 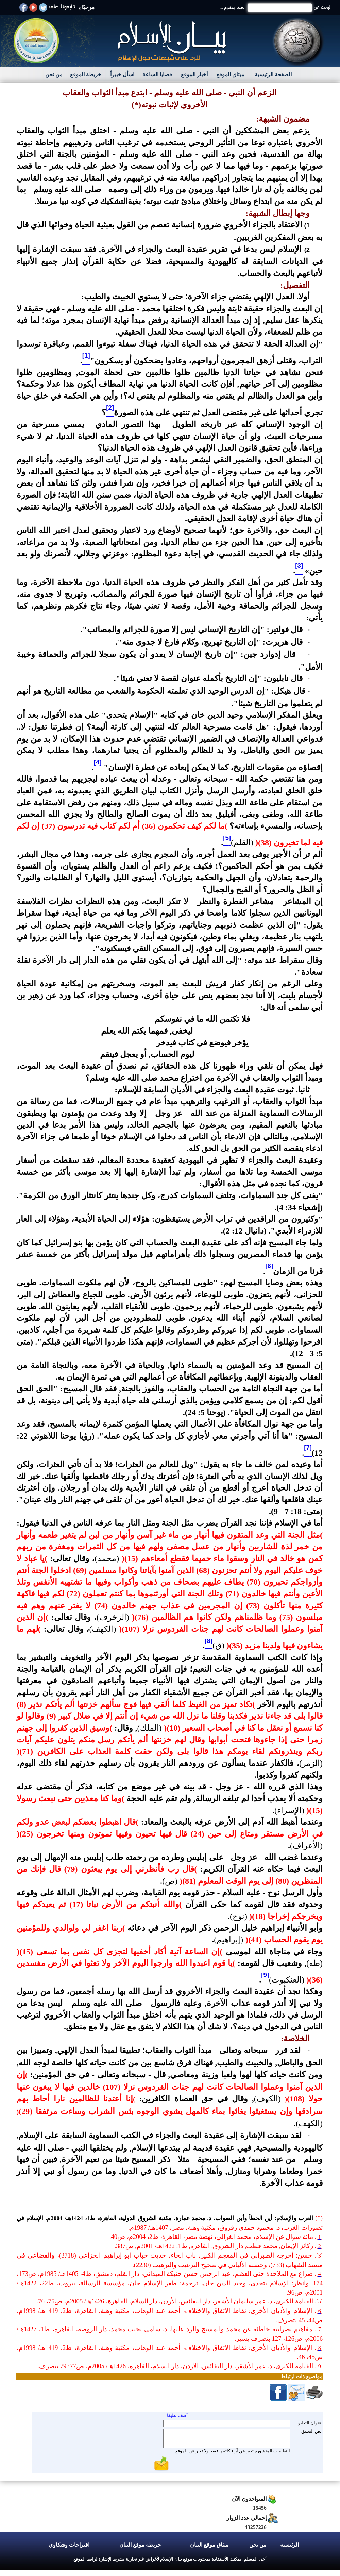 What do you see at coordinates (85, 74) in the screenshot?
I see `خريطة الموقع` at bounding box center [85, 74].